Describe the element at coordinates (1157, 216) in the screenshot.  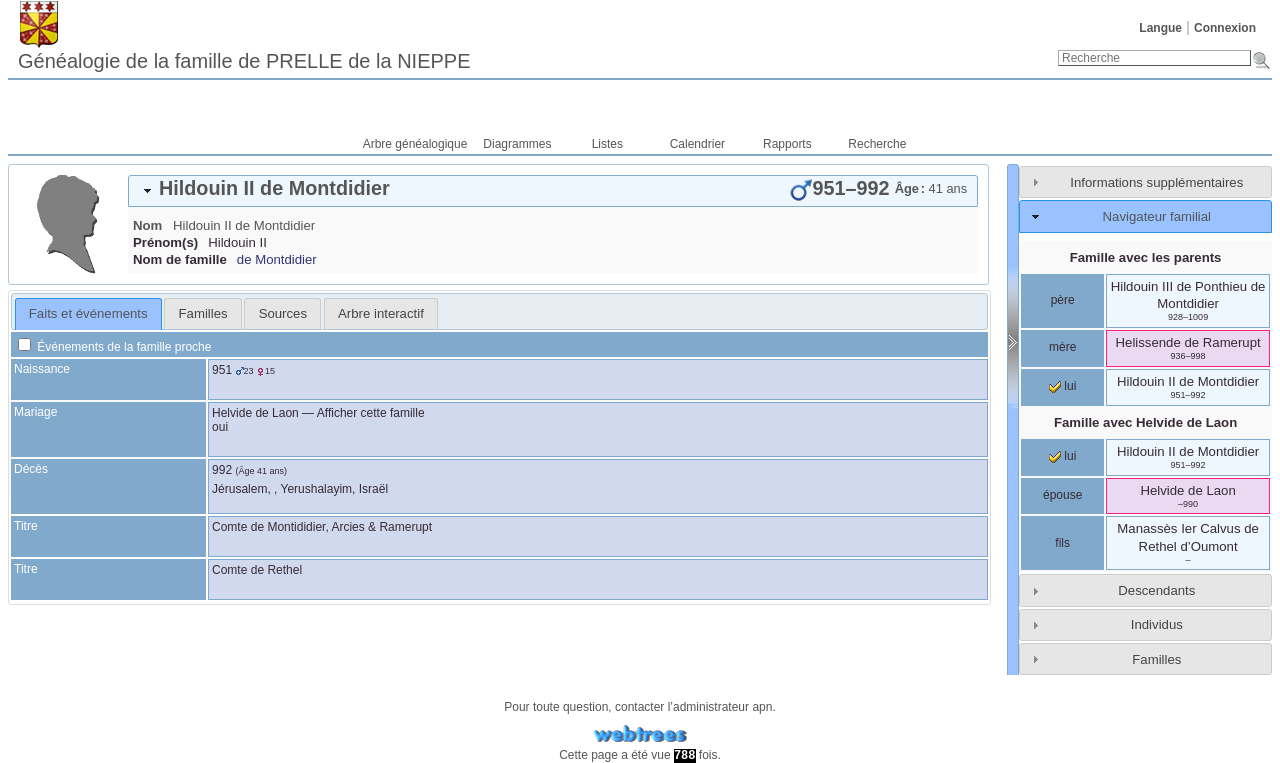
I see `Navigateur familial` at that location.